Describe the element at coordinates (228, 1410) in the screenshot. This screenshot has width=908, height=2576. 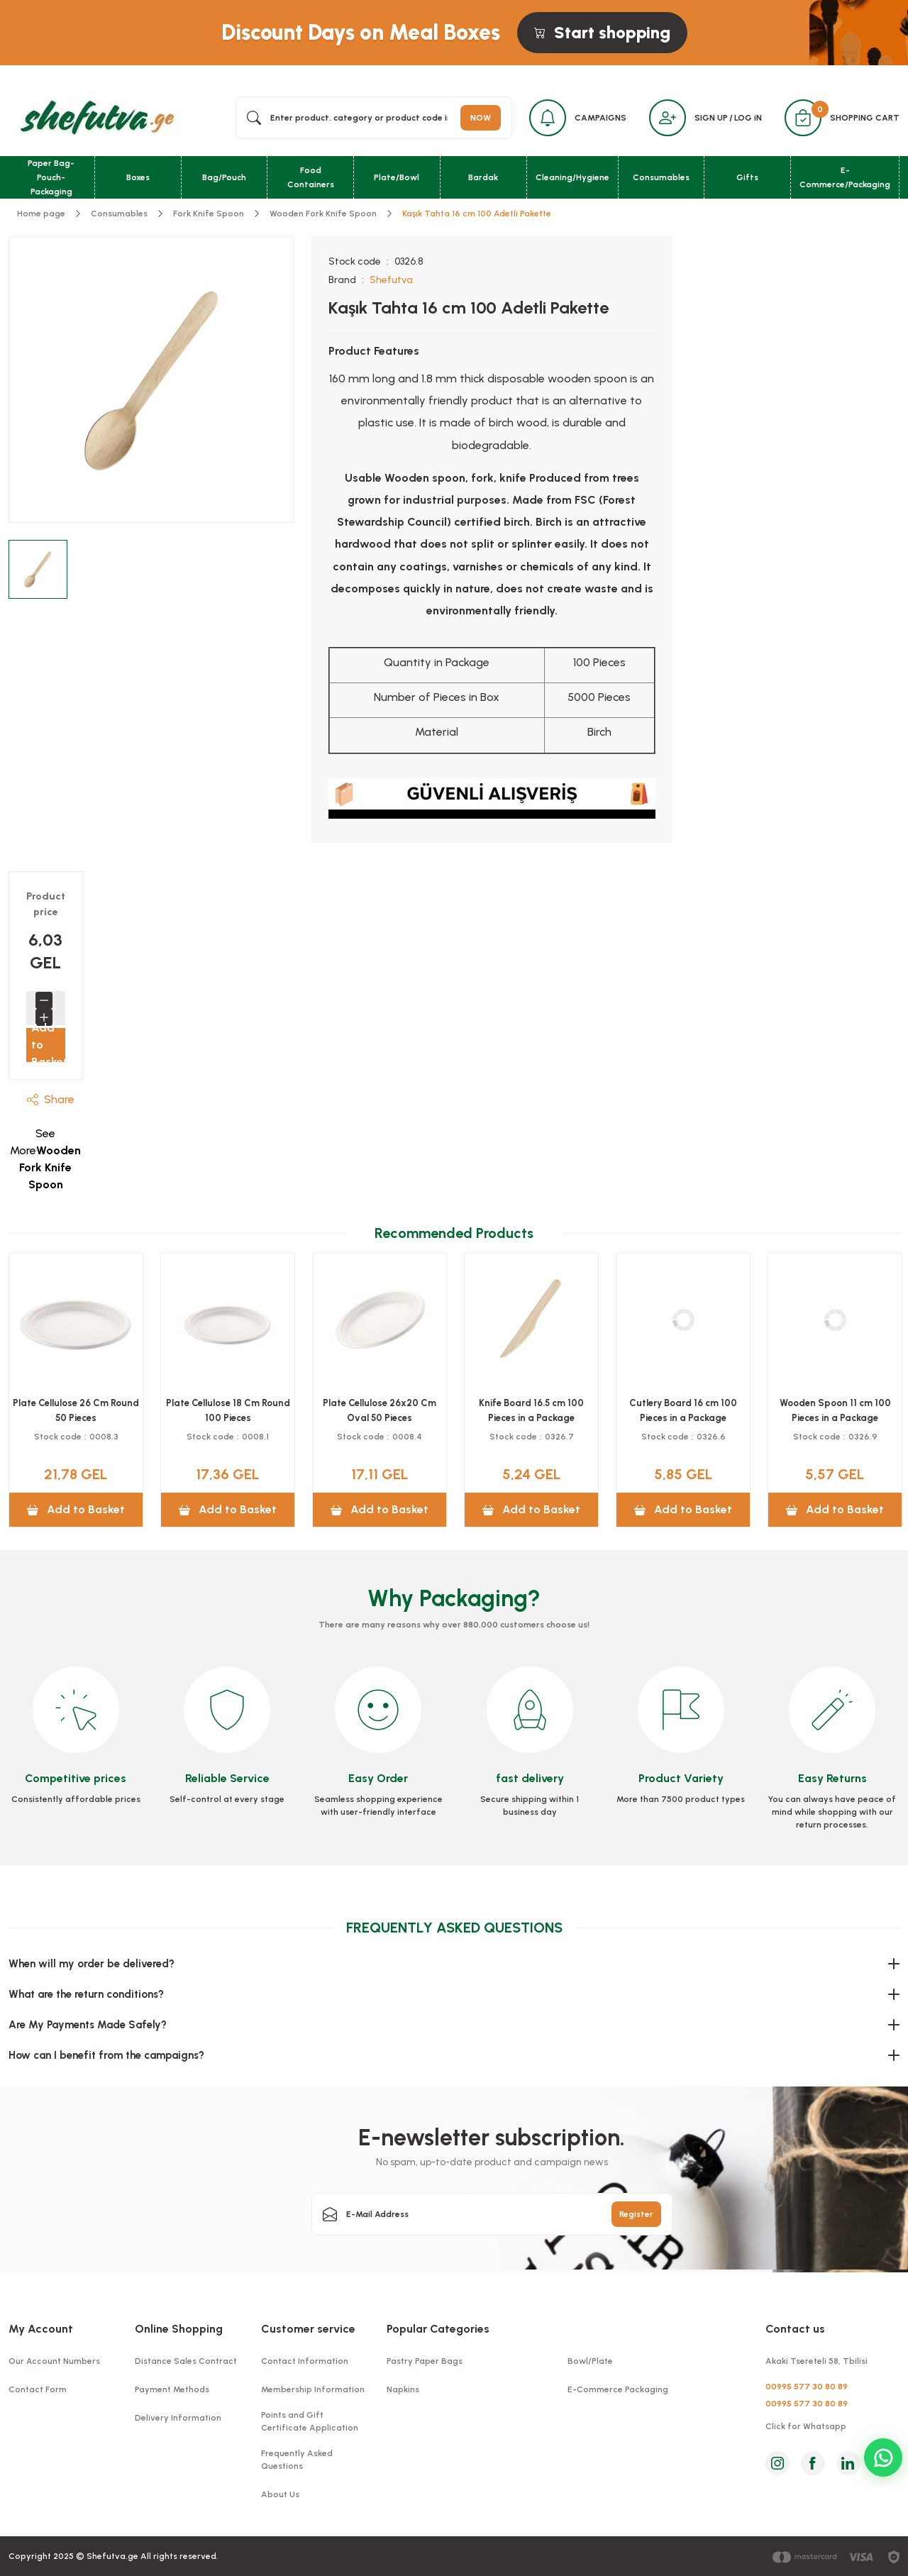
I see `Plate Cellulose 26 Cm Three-Eyed 50 Pieces` at that location.